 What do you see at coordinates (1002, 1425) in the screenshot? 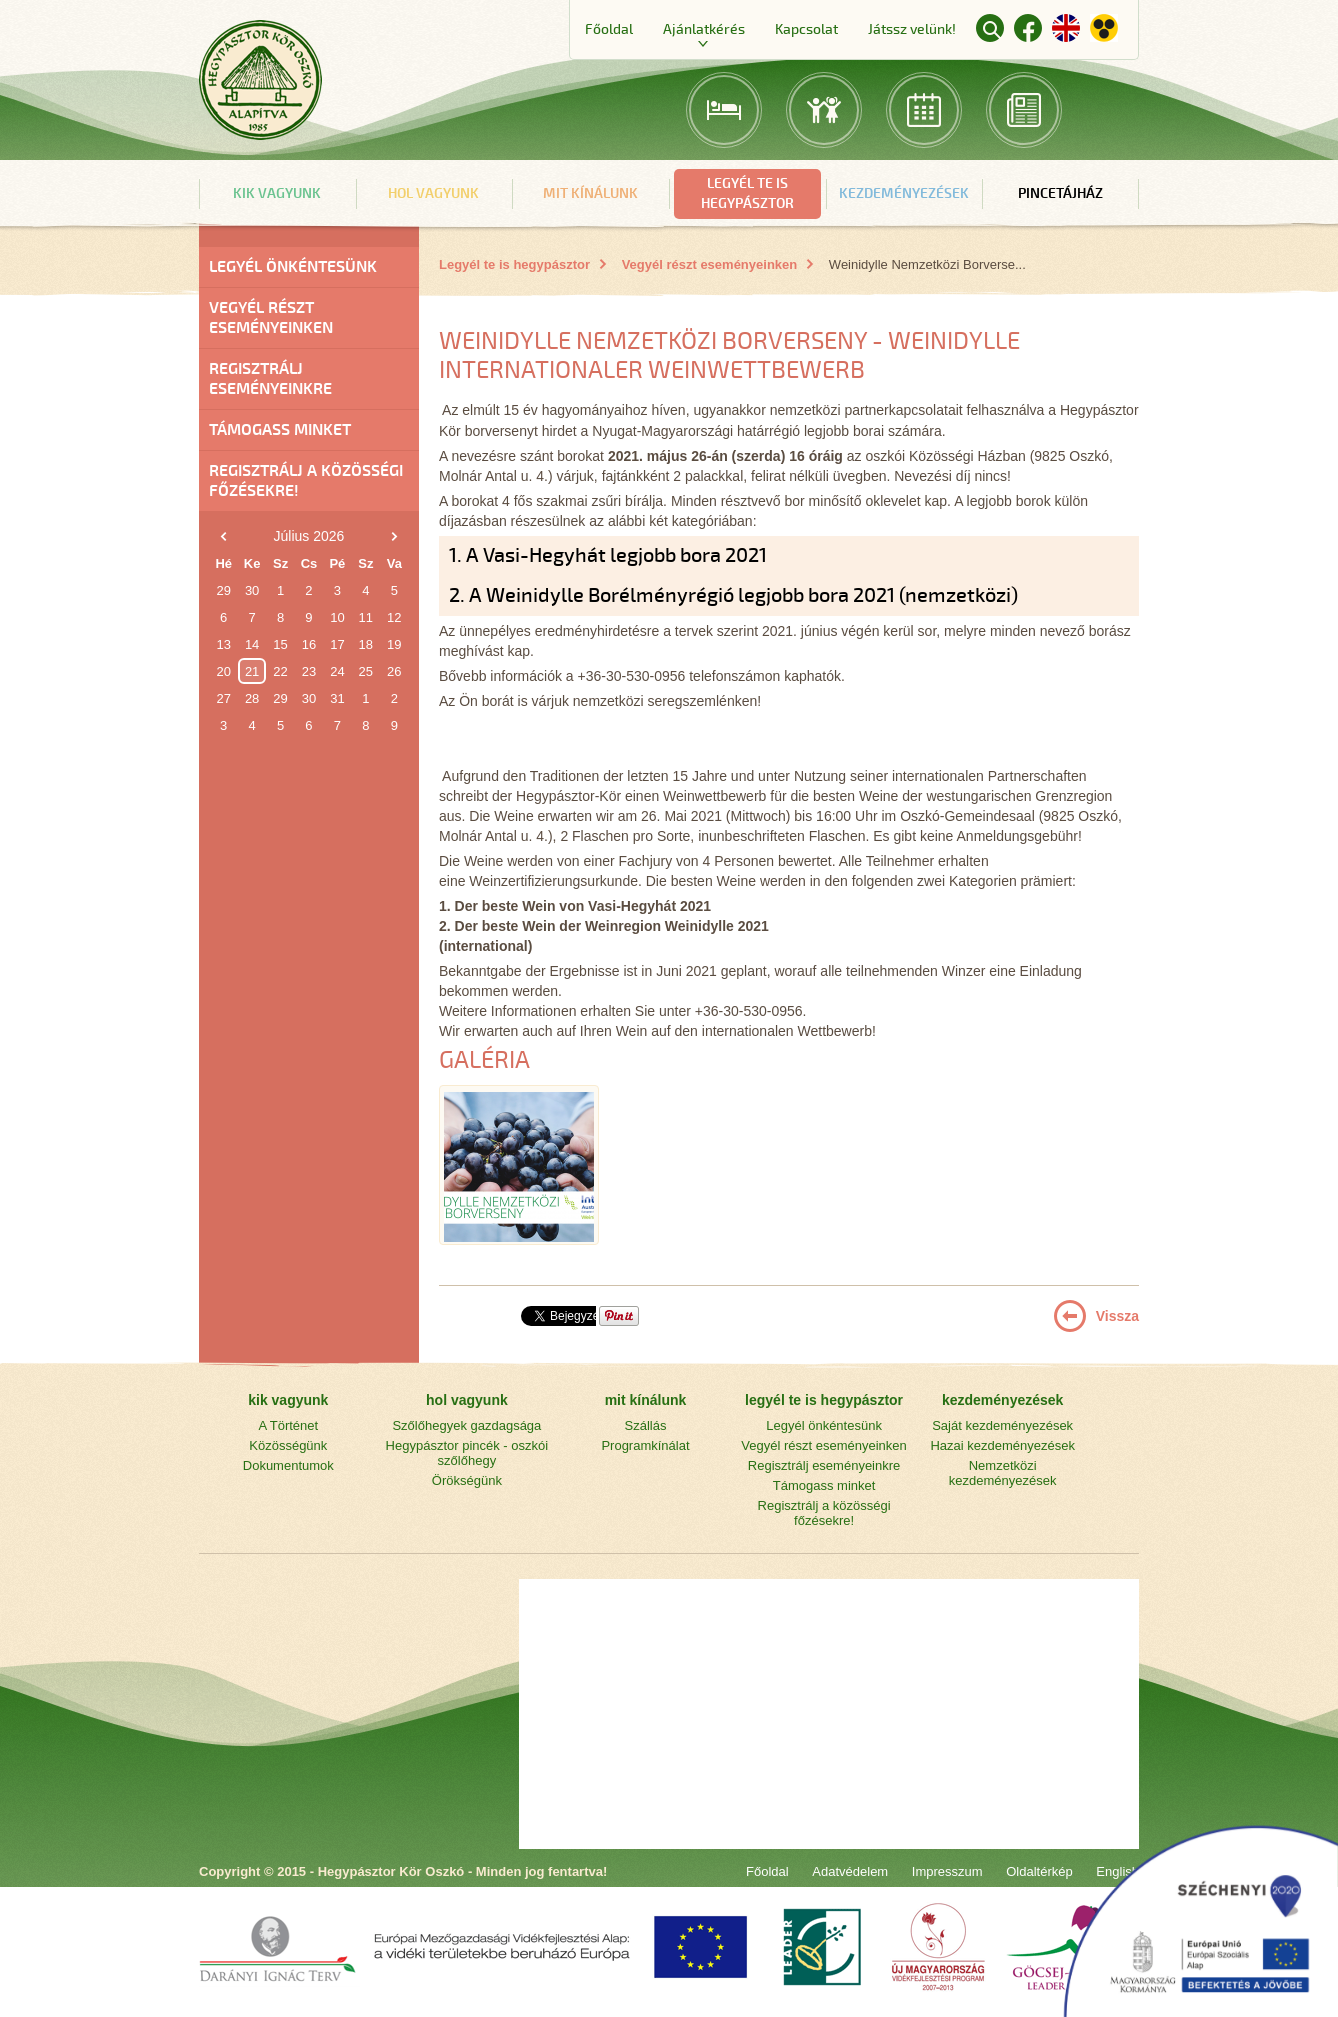
I see `Saját kezdeményezések` at bounding box center [1002, 1425].